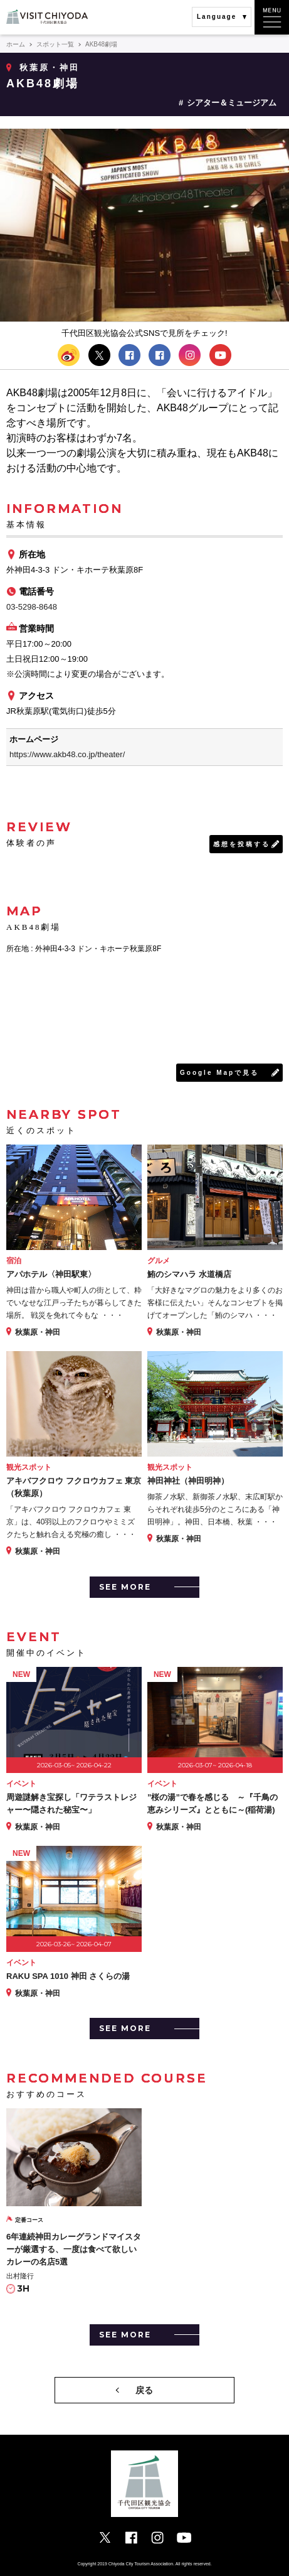  I want to click on ホーム, so click(15, 44).